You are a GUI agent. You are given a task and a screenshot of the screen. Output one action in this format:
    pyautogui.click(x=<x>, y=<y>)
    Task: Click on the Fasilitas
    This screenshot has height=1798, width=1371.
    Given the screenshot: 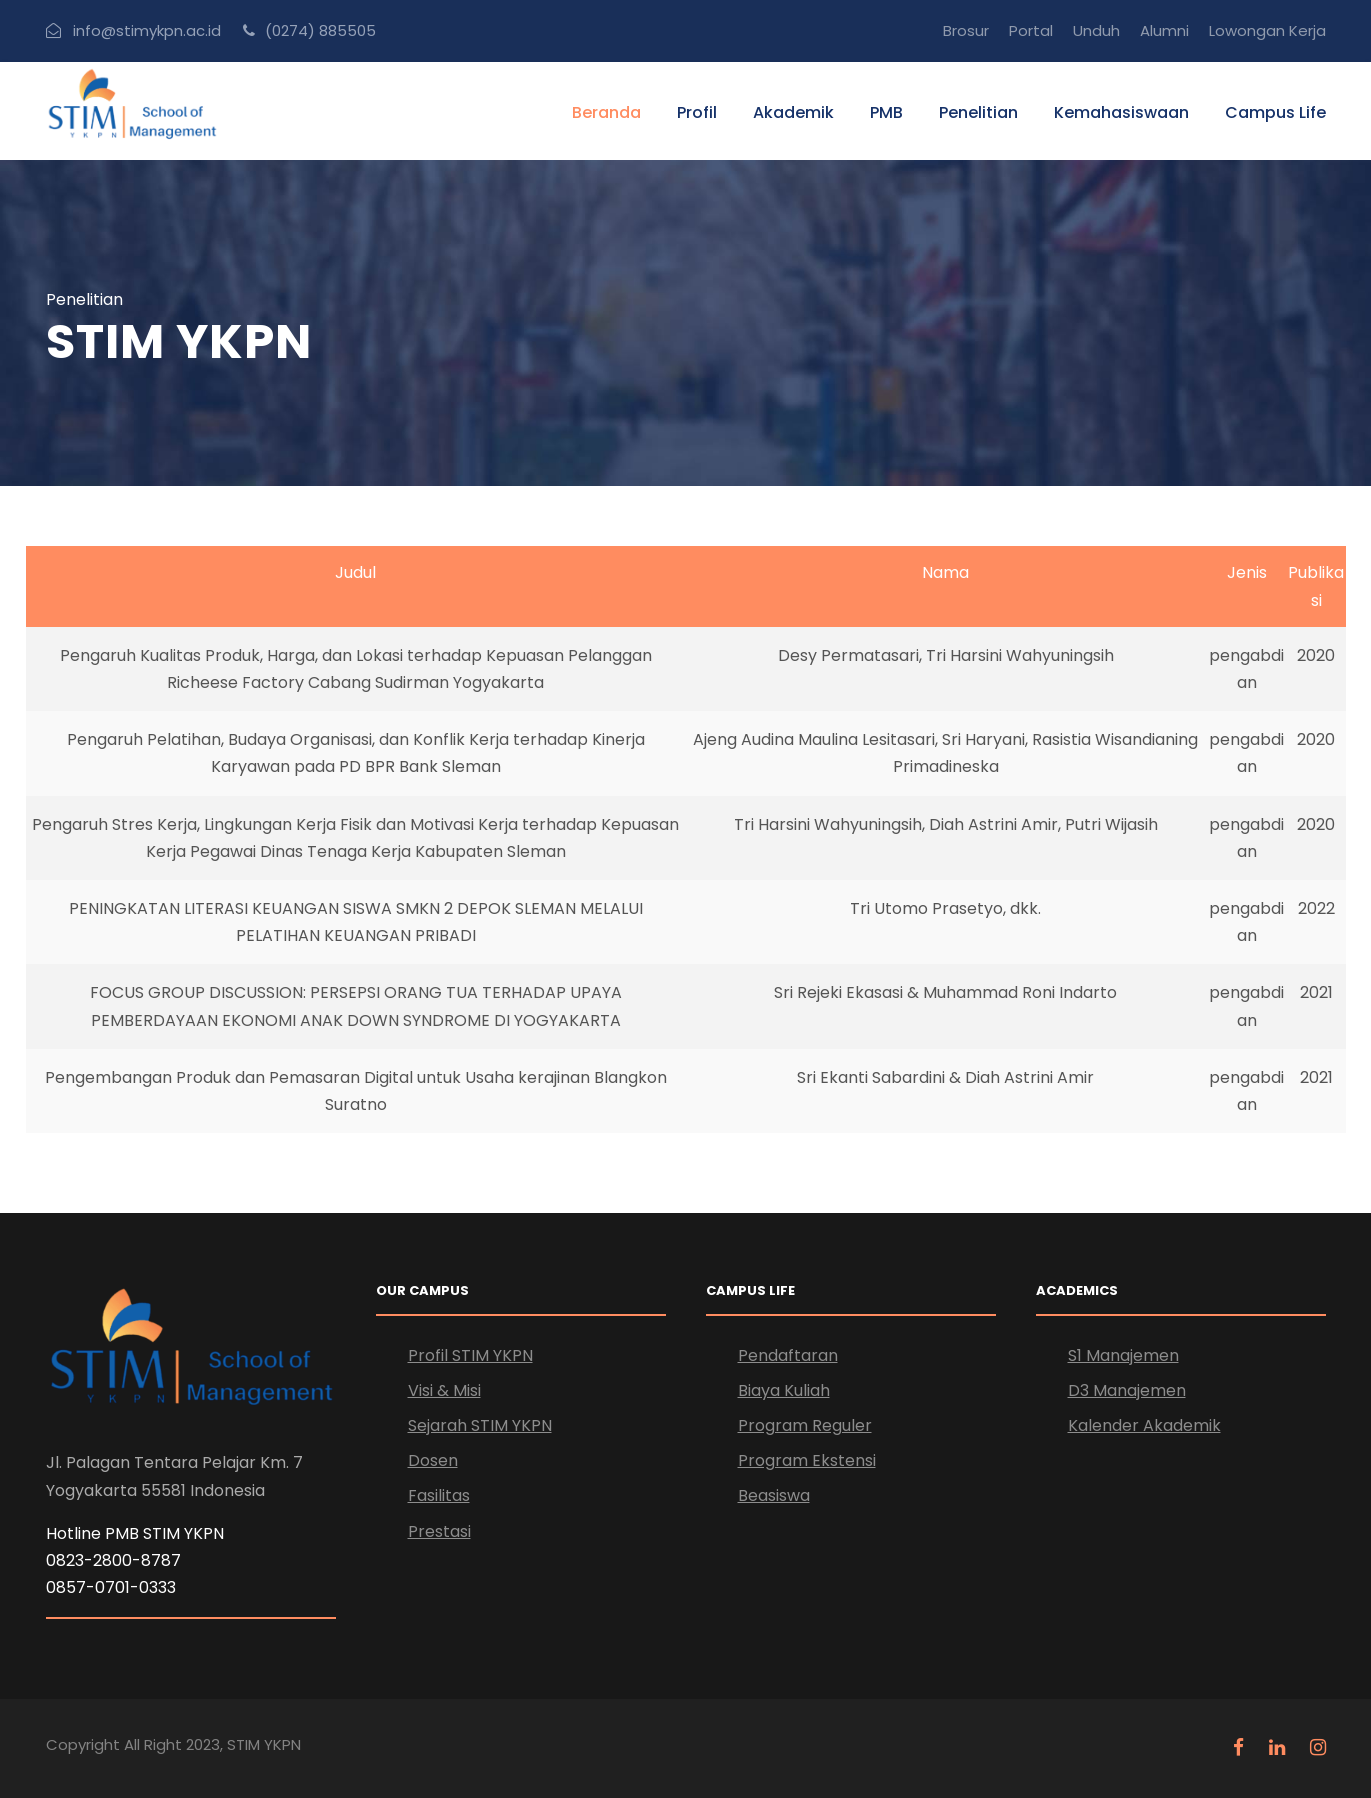 What is the action you would take?
    pyautogui.click(x=439, y=1495)
    